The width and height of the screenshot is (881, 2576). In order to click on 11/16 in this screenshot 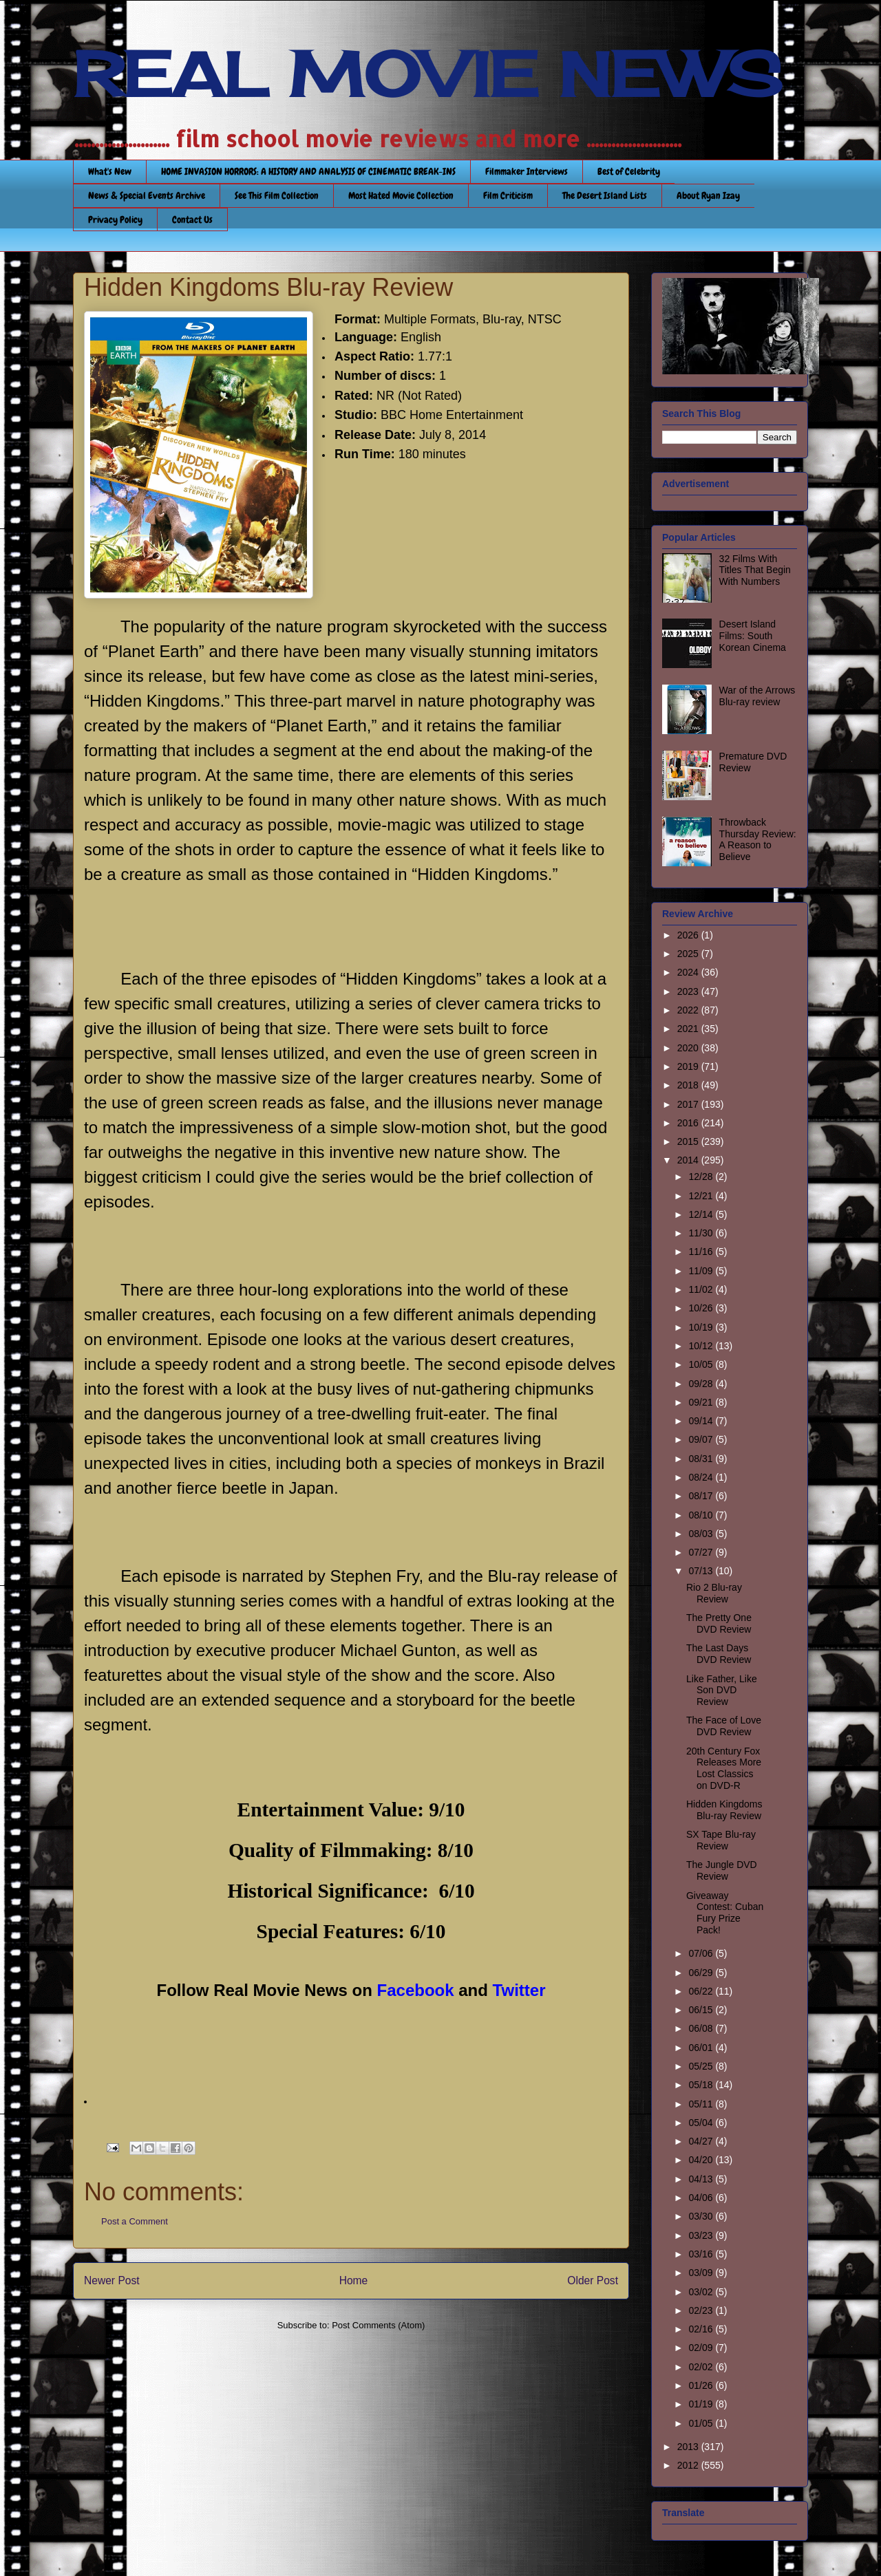, I will do `click(701, 1251)`.